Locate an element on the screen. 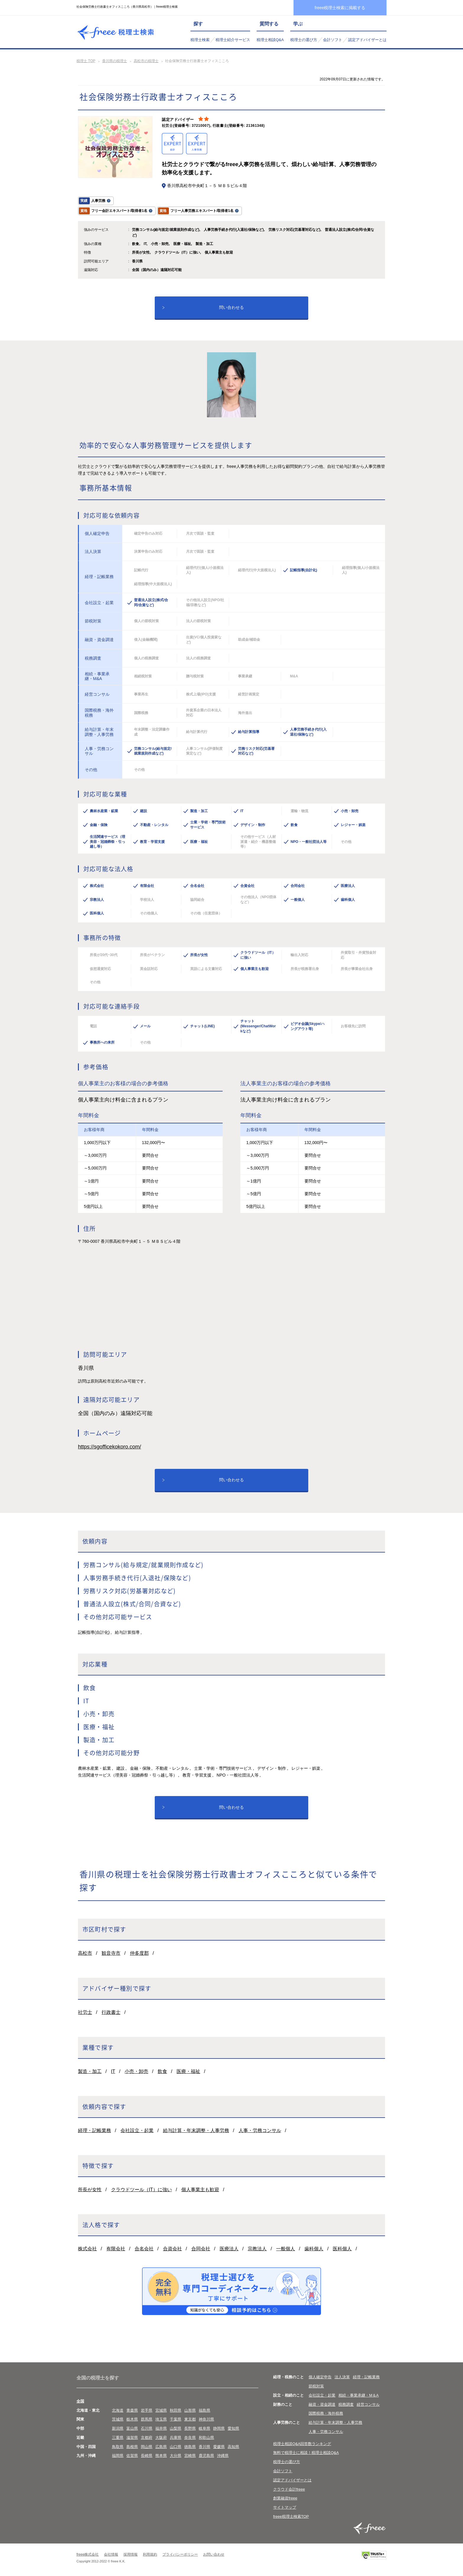 The width and height of the screenshot is (463, 2576). 三重県 is located at coordinates (117, 2437).